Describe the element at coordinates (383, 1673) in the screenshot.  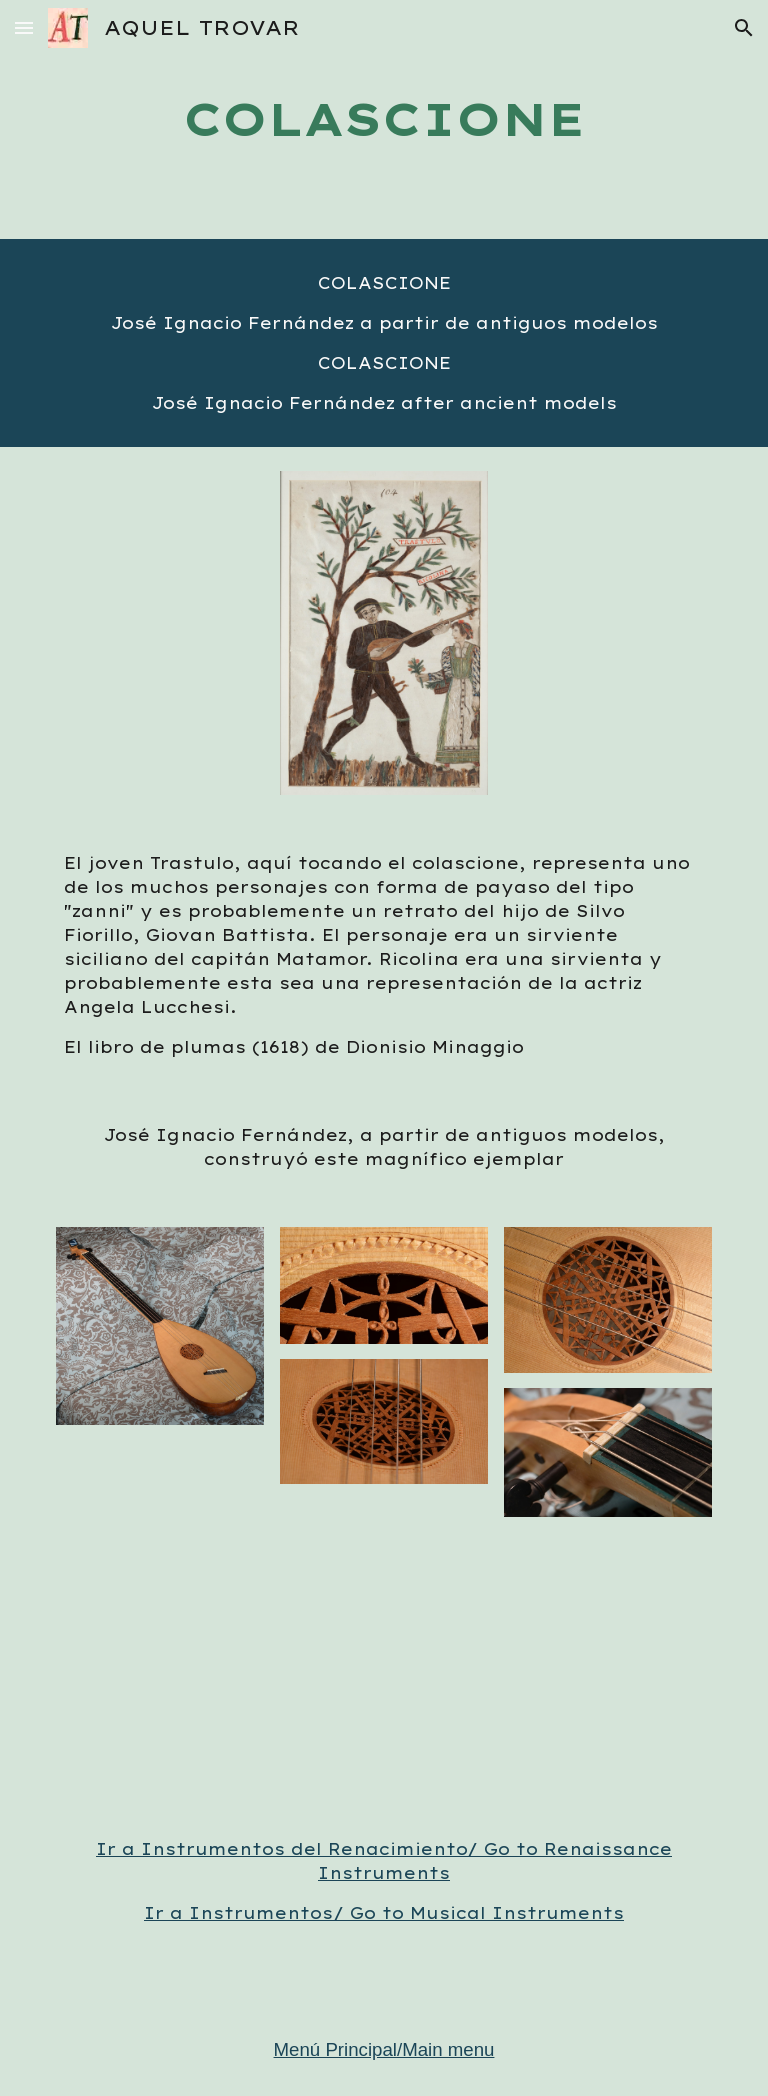
I see `[YouTube Video, "IL CANARIO" DE FABRITIO CAROSO. AQUEL TROVAR]` at that location.